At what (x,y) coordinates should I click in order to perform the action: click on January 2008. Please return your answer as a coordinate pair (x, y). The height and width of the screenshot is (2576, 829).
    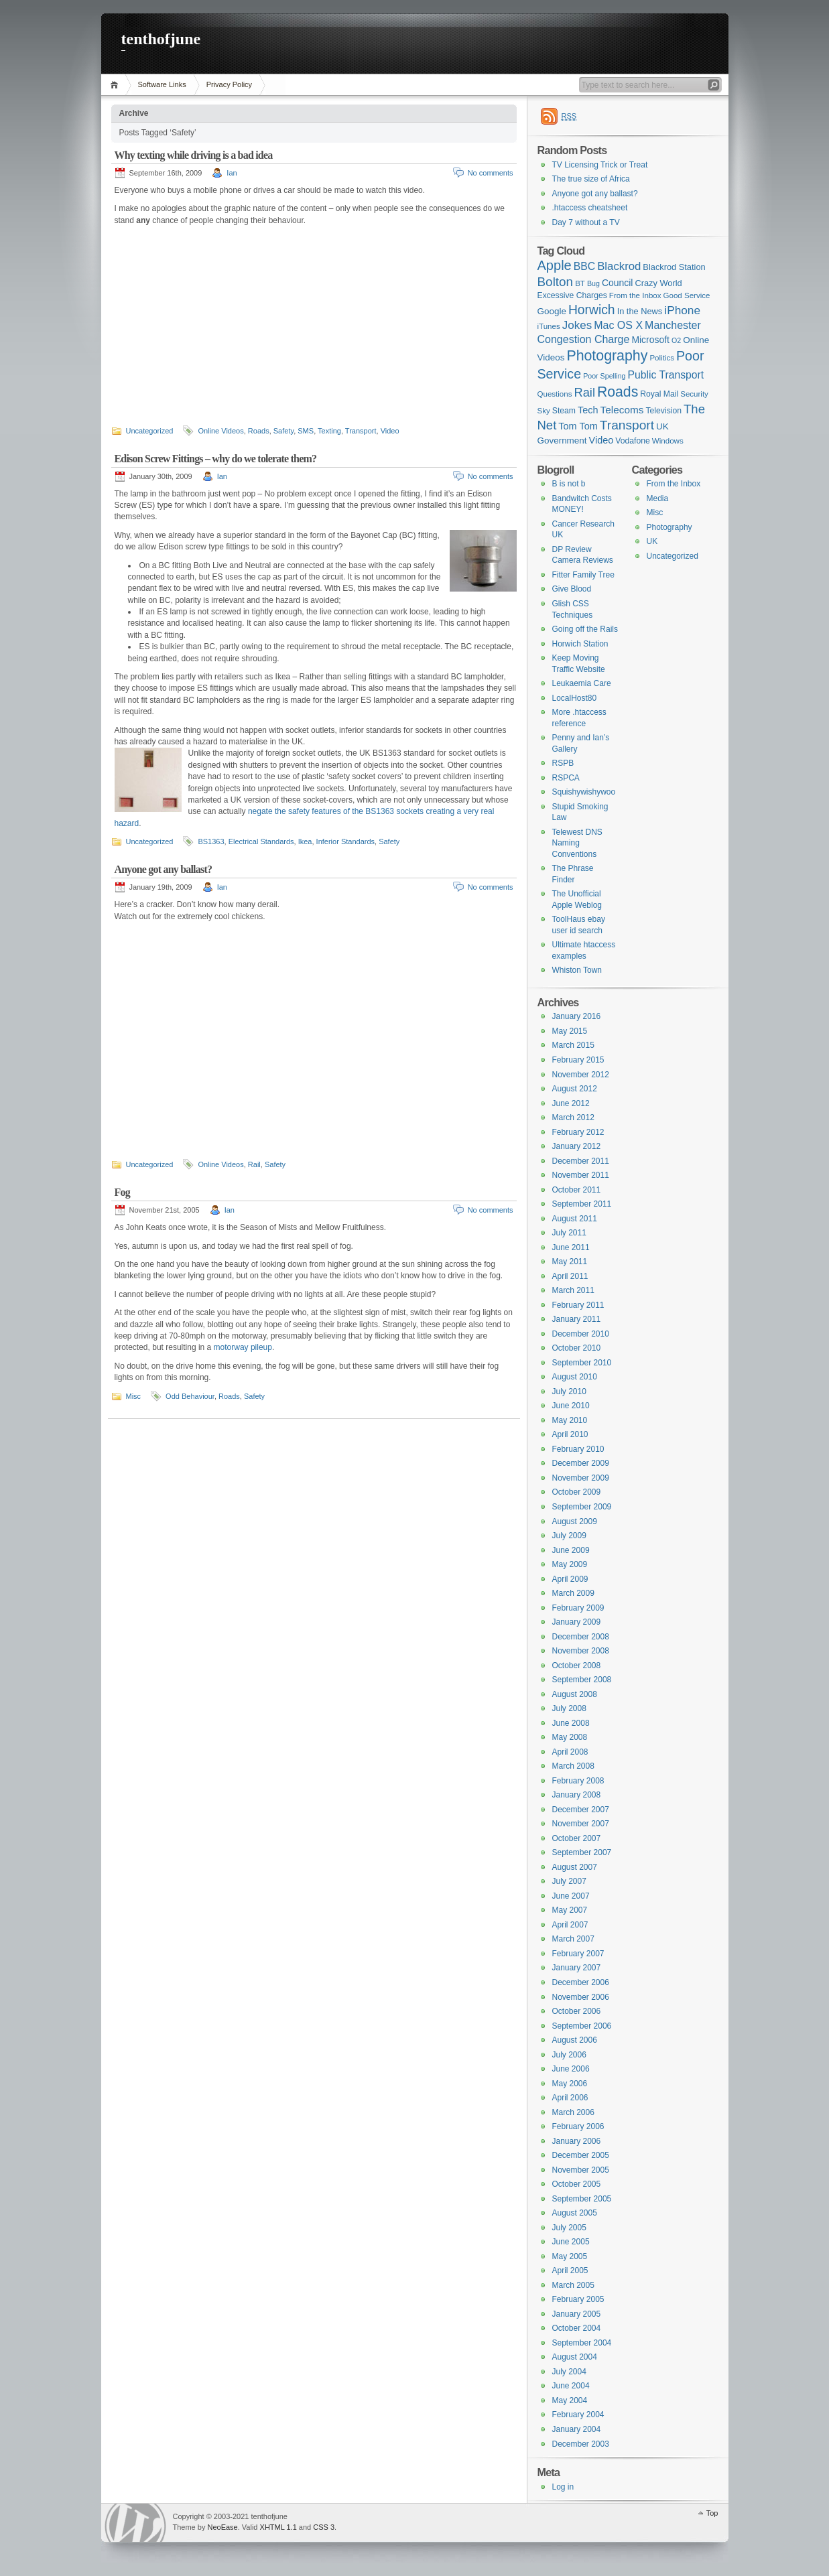
    Looking at the image, I should click on (576, 1795).